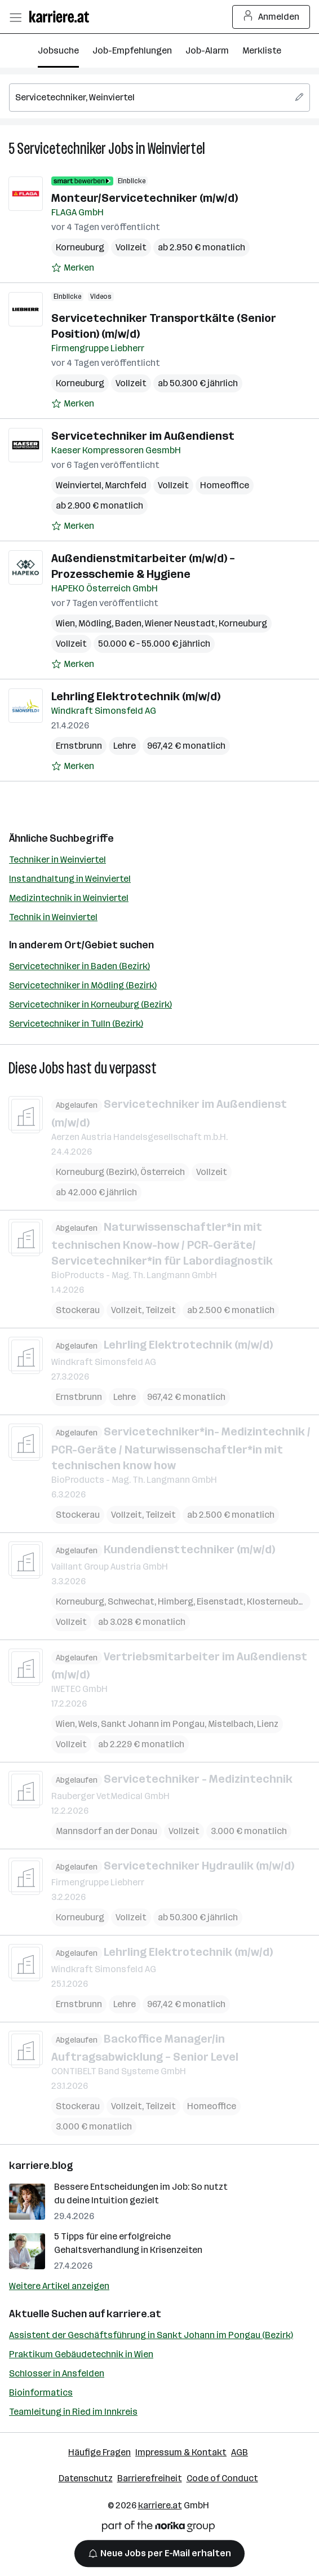 Image resolution: width=319 pixels, height=2576 pixels. I want to click on Schwechat, so click(131, 1601).